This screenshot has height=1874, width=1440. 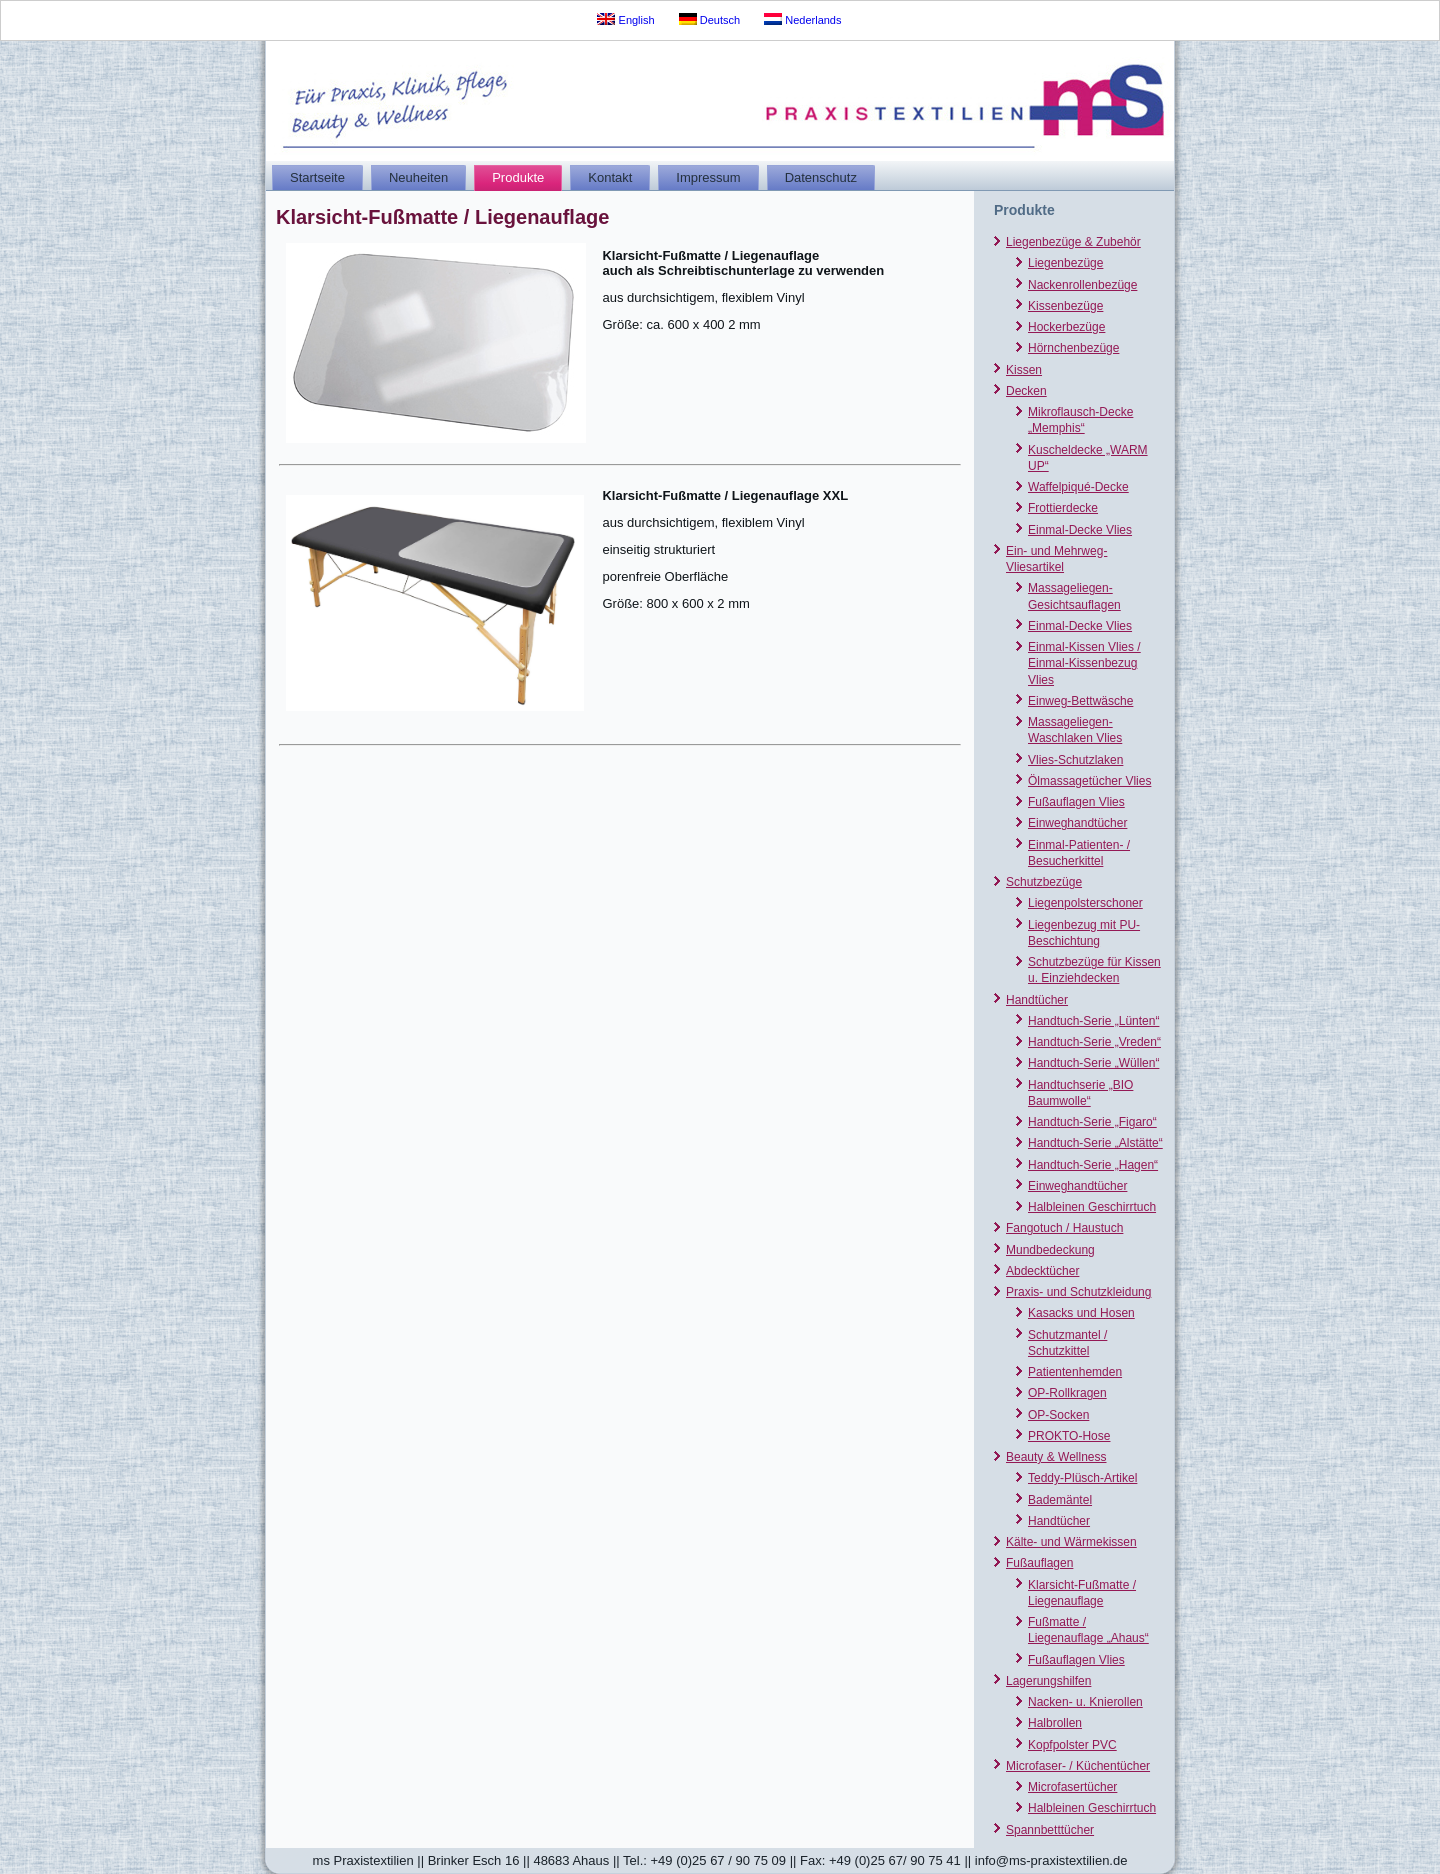 I want to click on Liegenbezüge, so click(x=1065, y=263).